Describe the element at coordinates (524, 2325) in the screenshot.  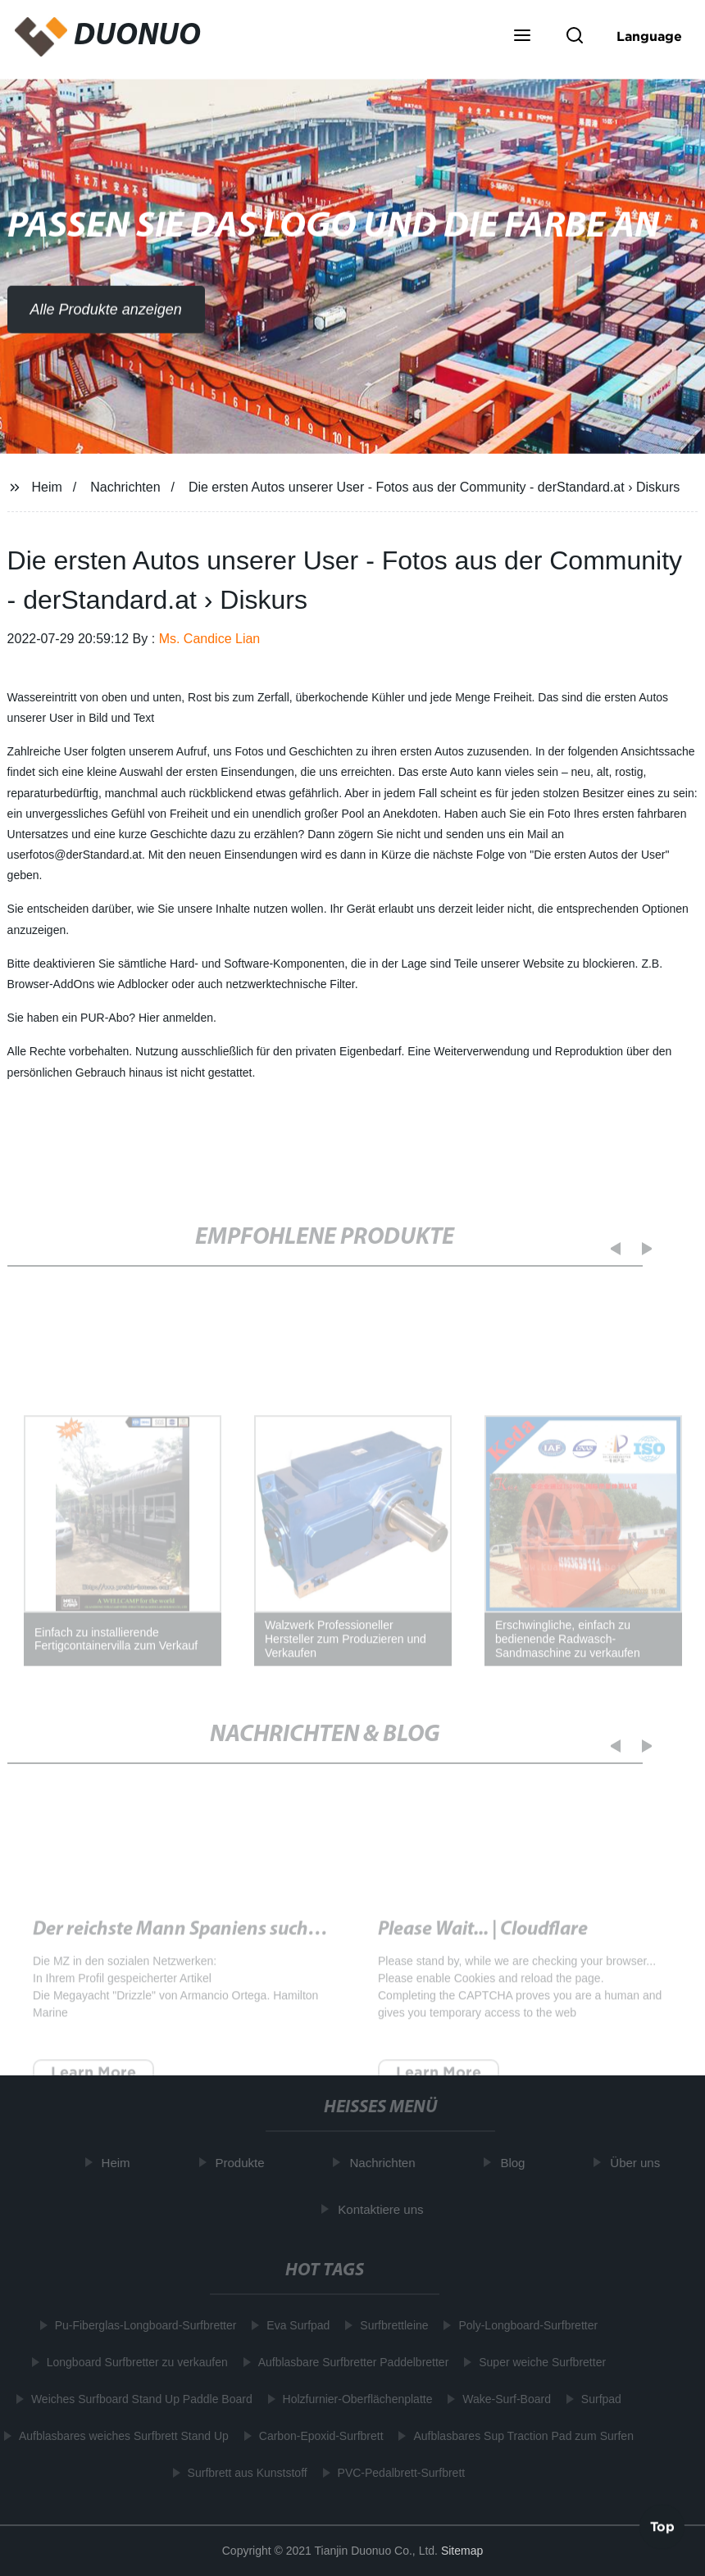
I see `Poly-Longboard-Surfbretter` at that location.